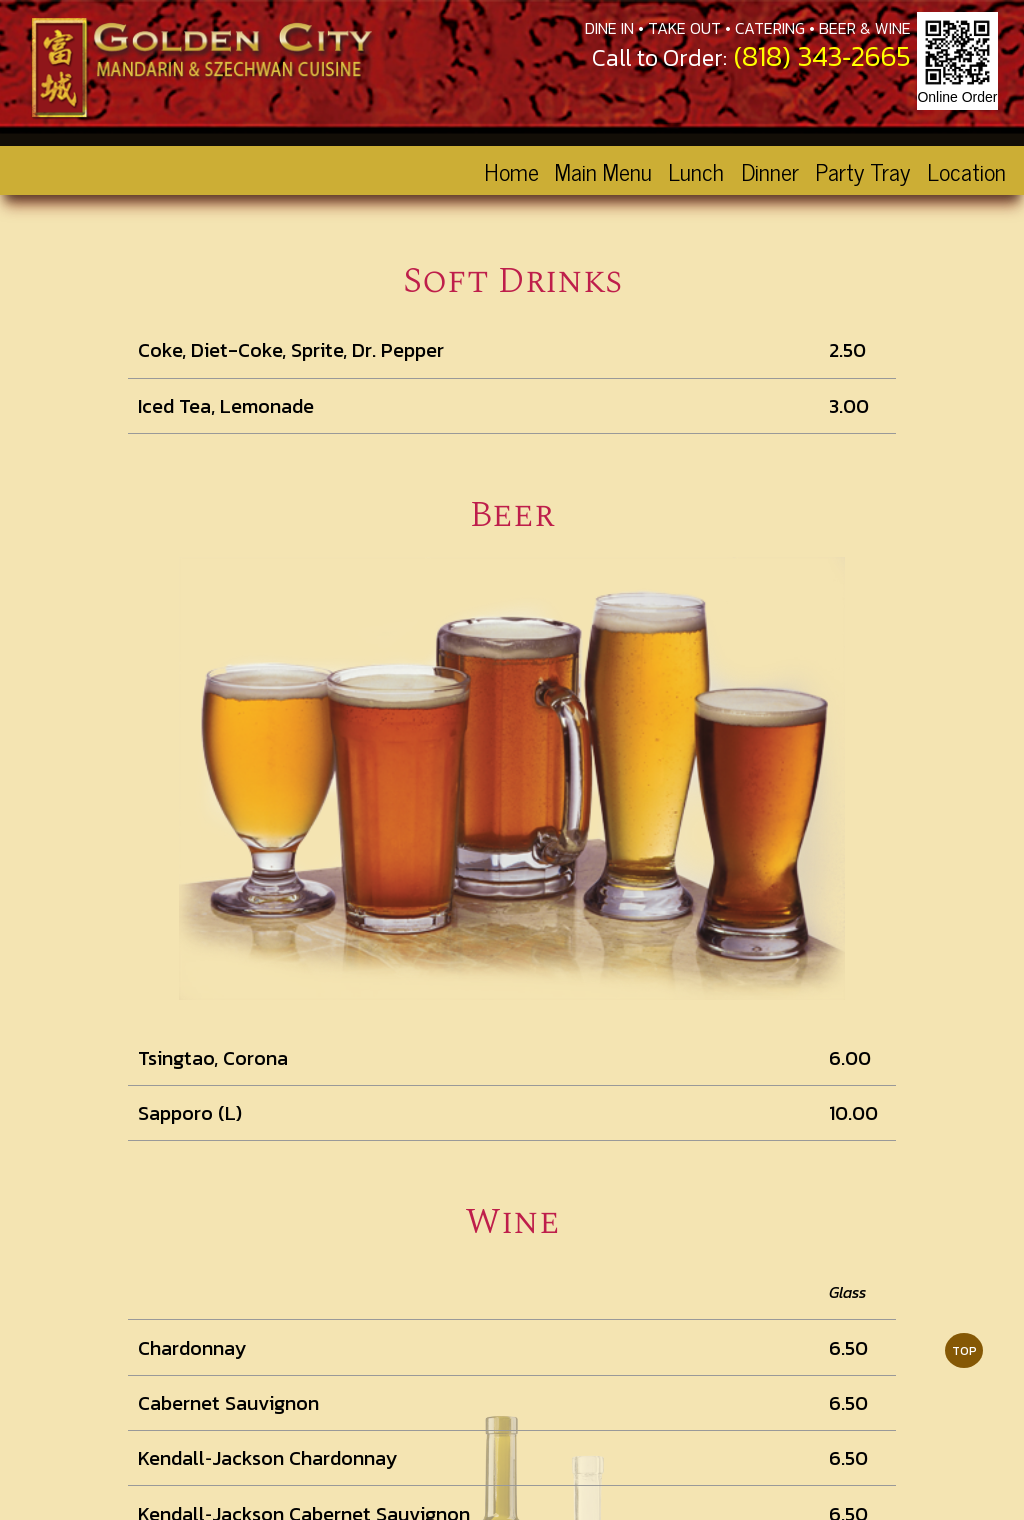 This screenshot has height=1520, width=1024. I want to click on Party Tray, so click(862, 170).